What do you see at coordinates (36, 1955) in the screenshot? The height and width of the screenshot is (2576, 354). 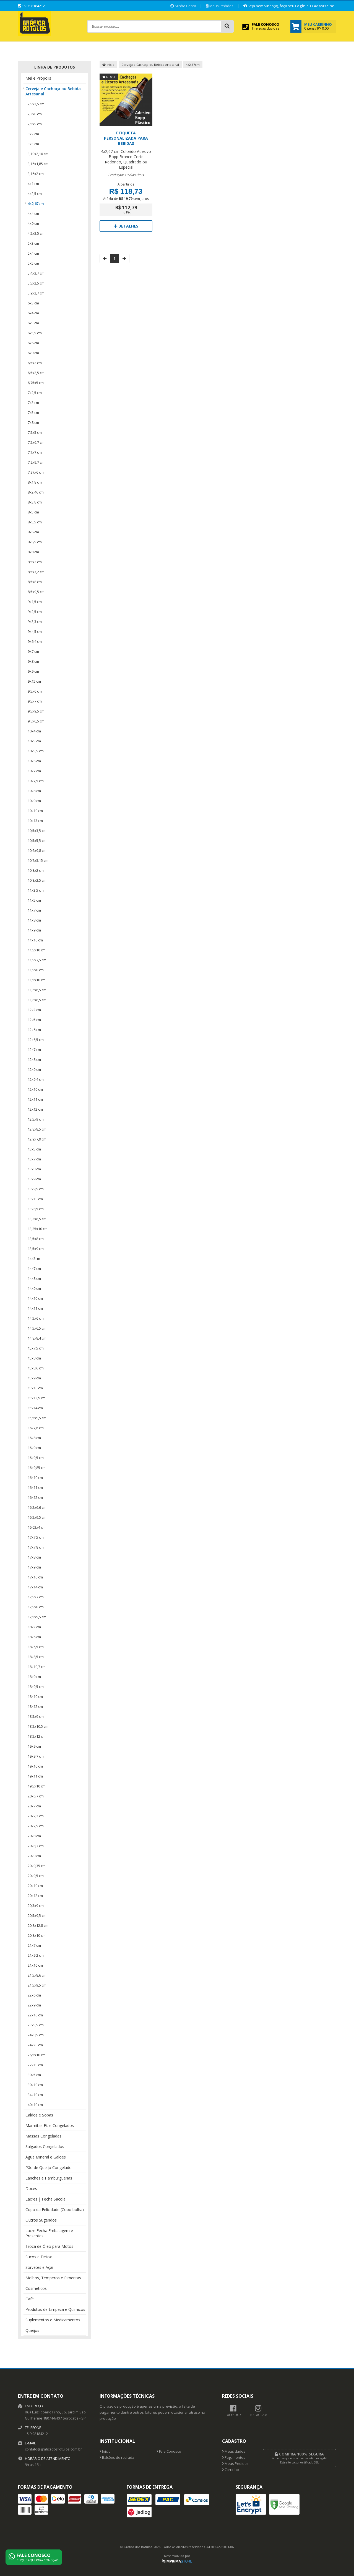 I see `21x9,2 cm` at bounding box center [36, 1955].